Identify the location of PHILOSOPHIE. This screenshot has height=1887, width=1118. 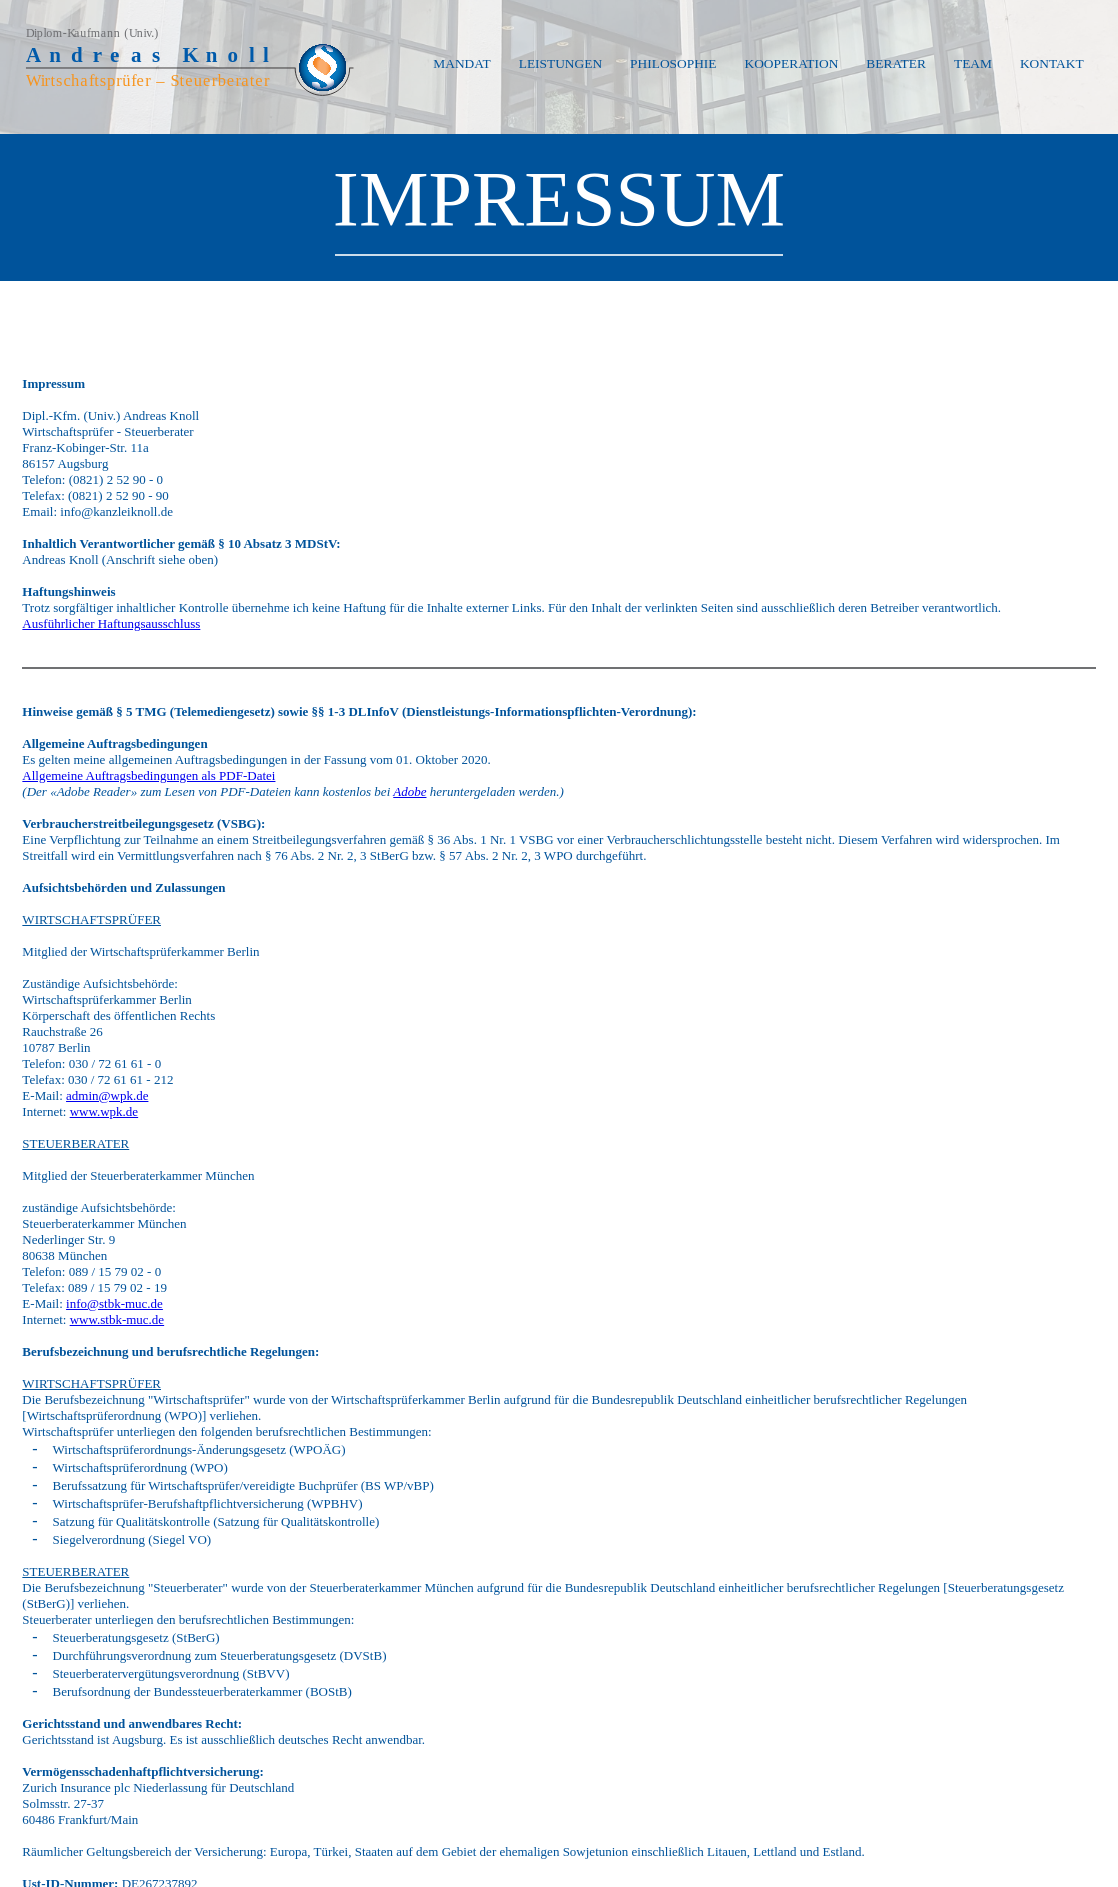
(673, 63).